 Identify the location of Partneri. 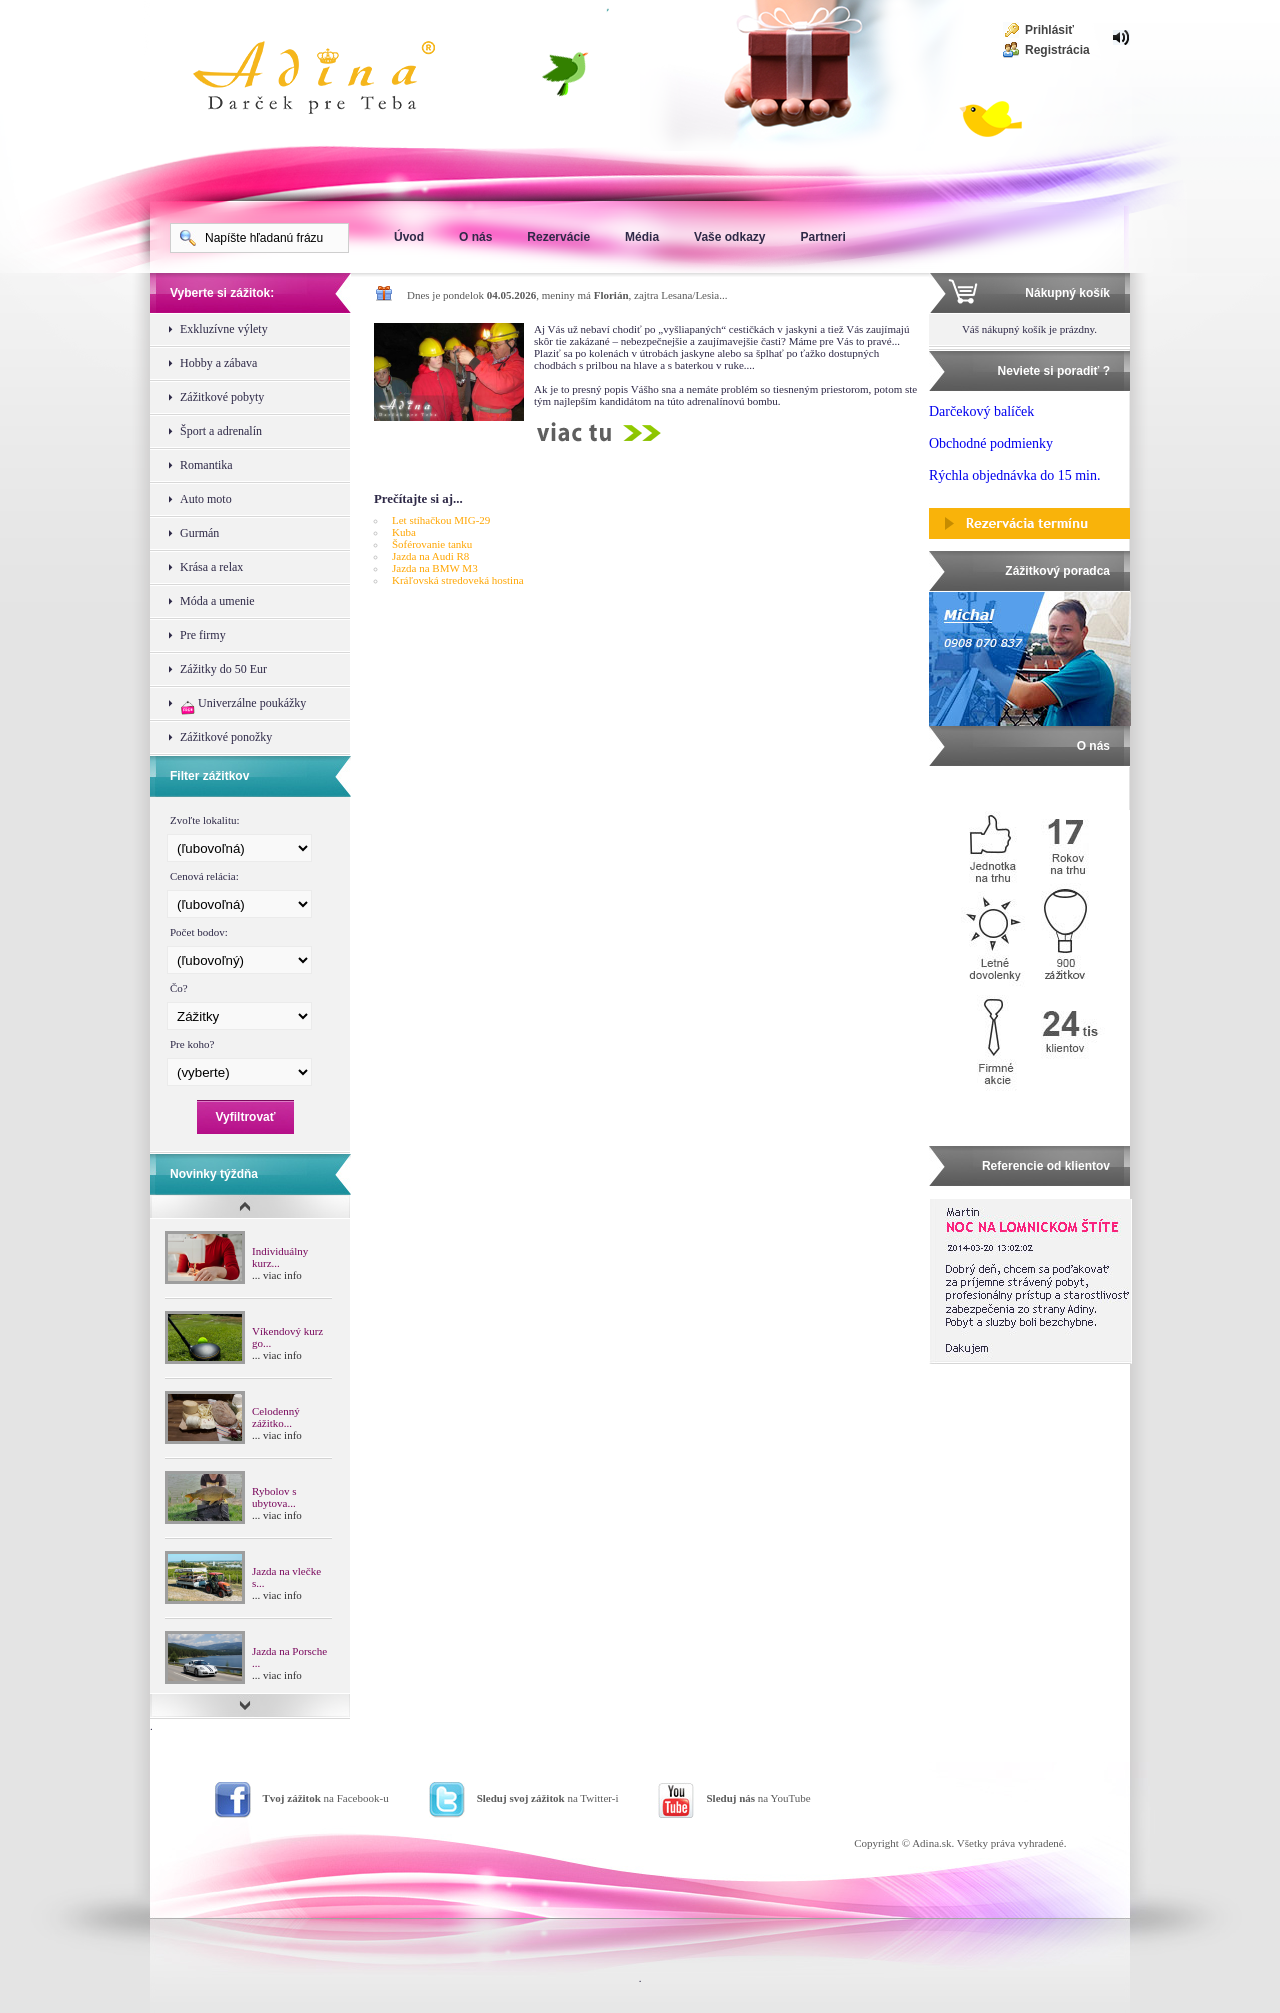
(822, 237).